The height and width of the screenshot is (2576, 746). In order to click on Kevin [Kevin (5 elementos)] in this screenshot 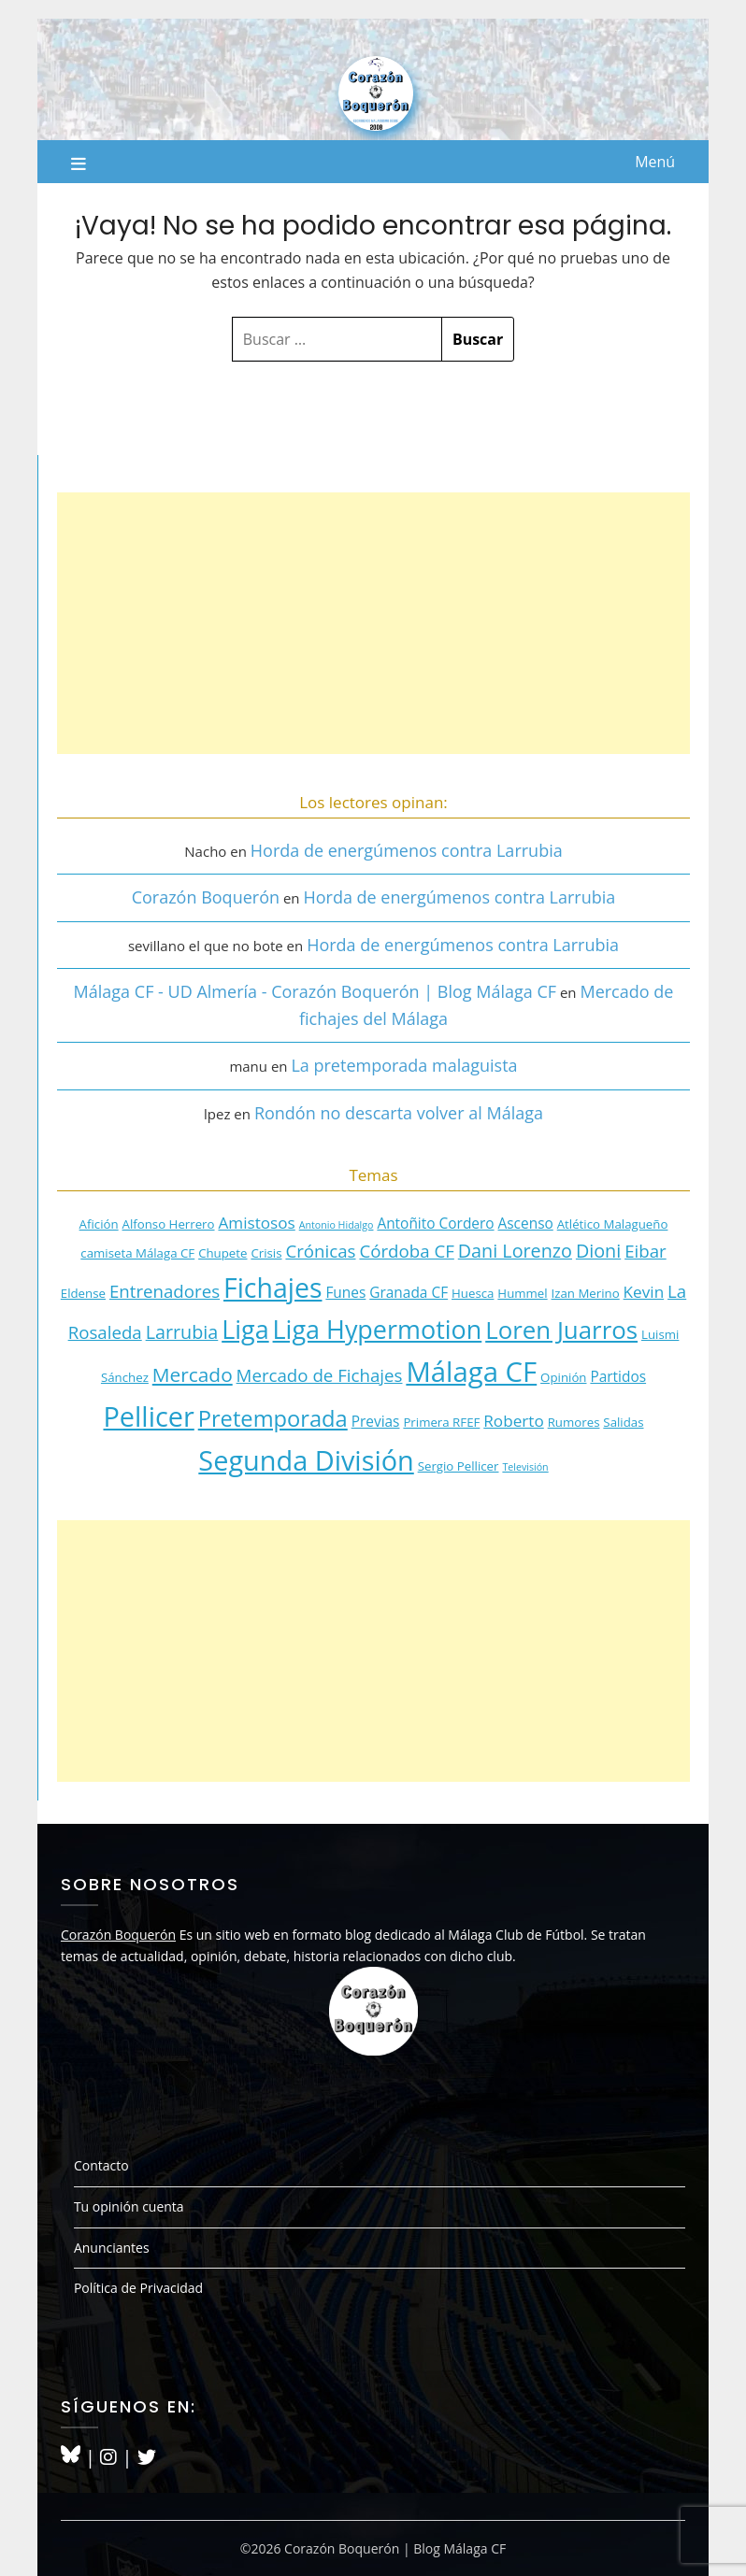, I will do `click(644, 1291)`.